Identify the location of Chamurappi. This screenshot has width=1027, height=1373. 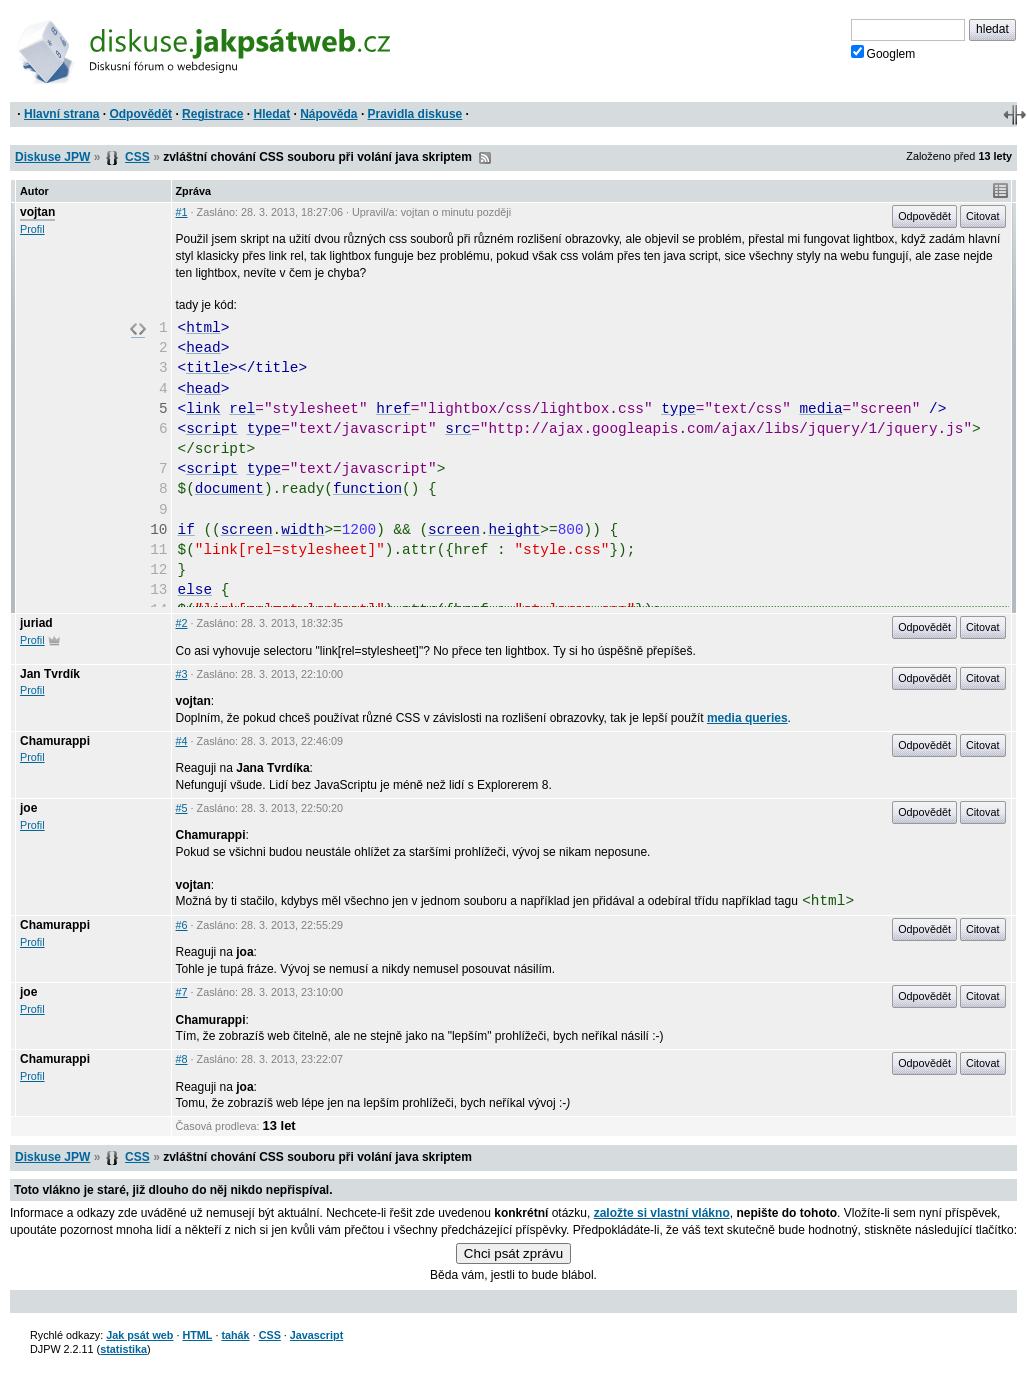
(55, 741).